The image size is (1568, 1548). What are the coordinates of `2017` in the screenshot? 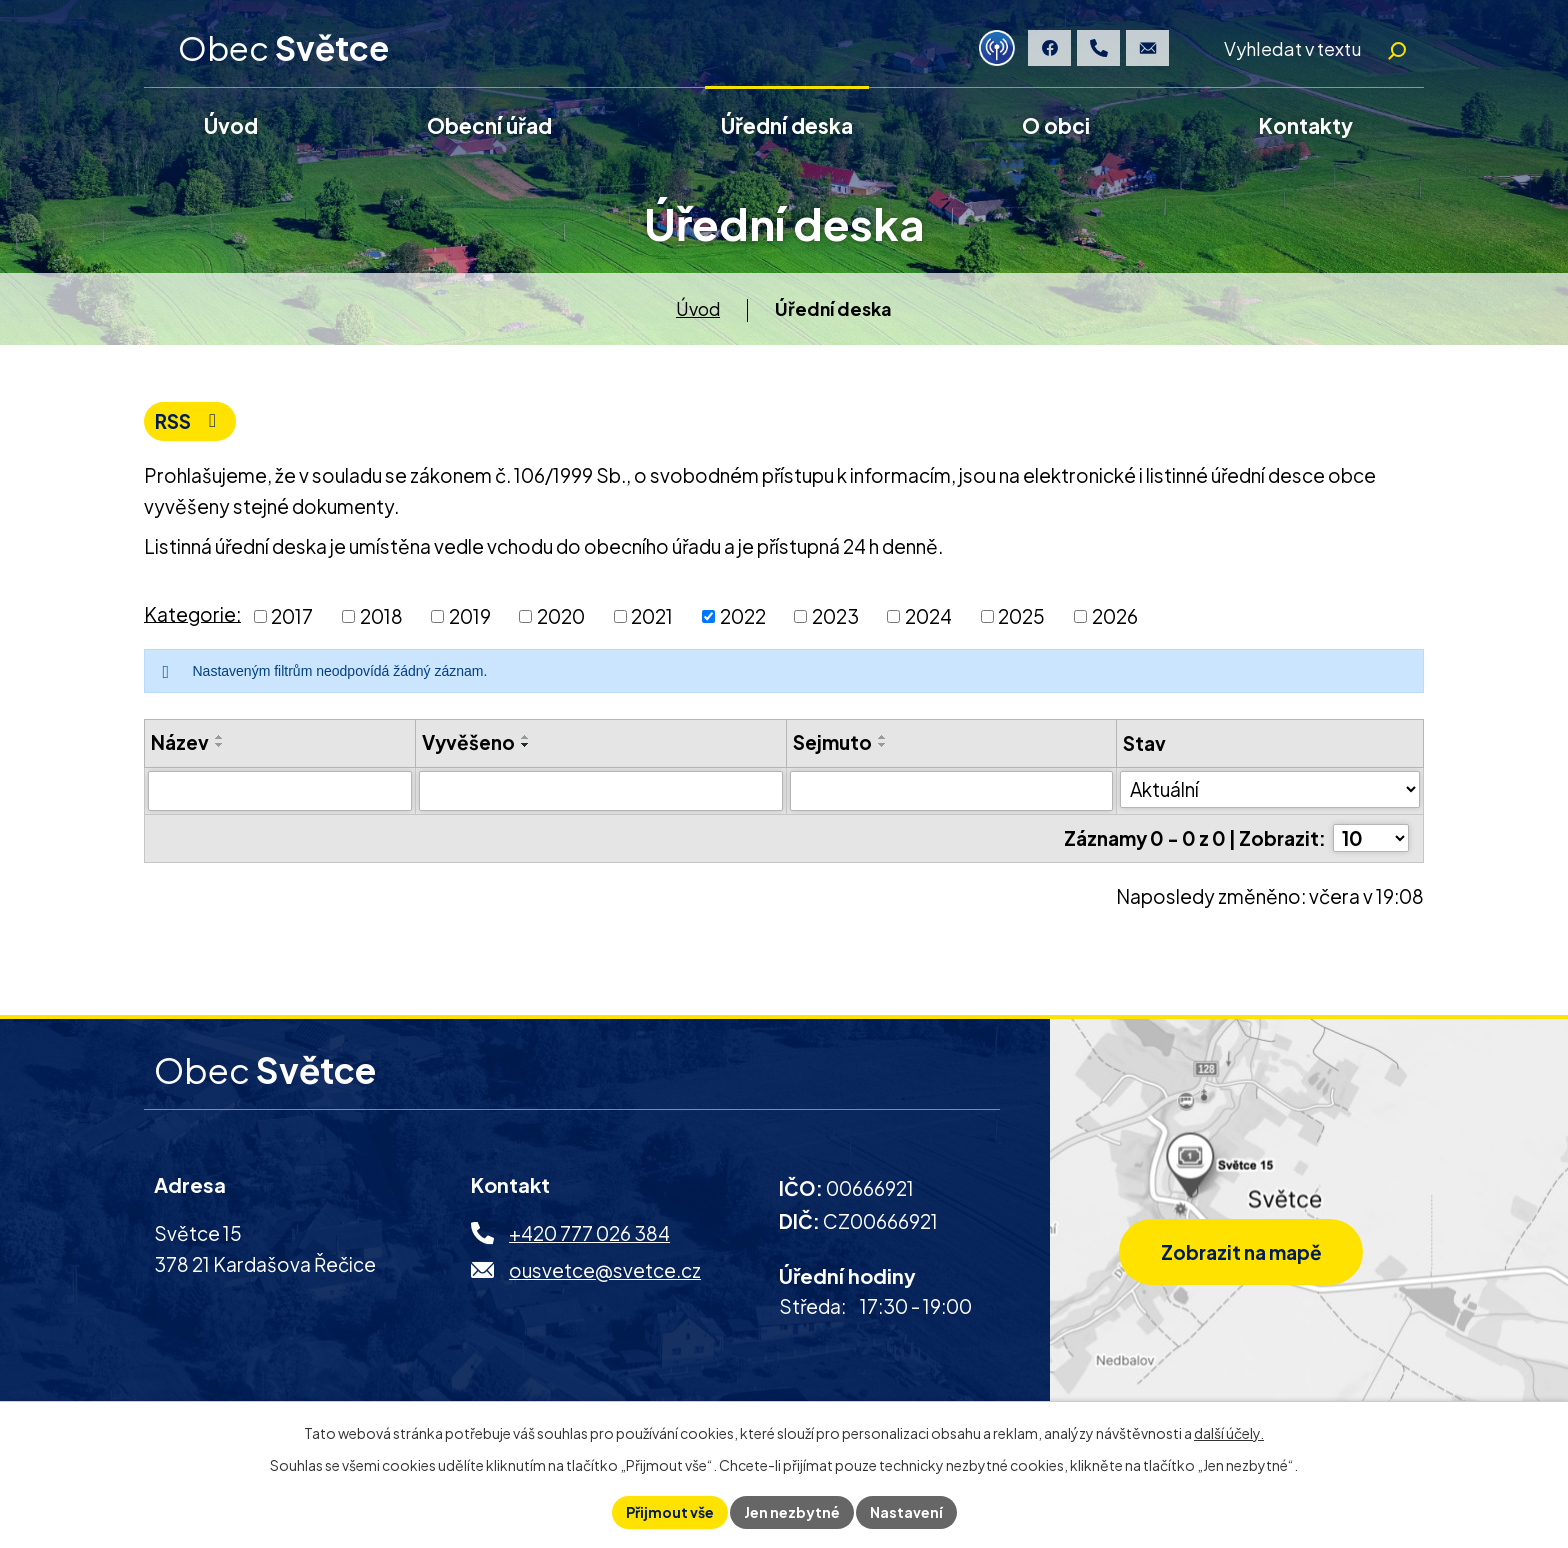 It's located at (292, 619).